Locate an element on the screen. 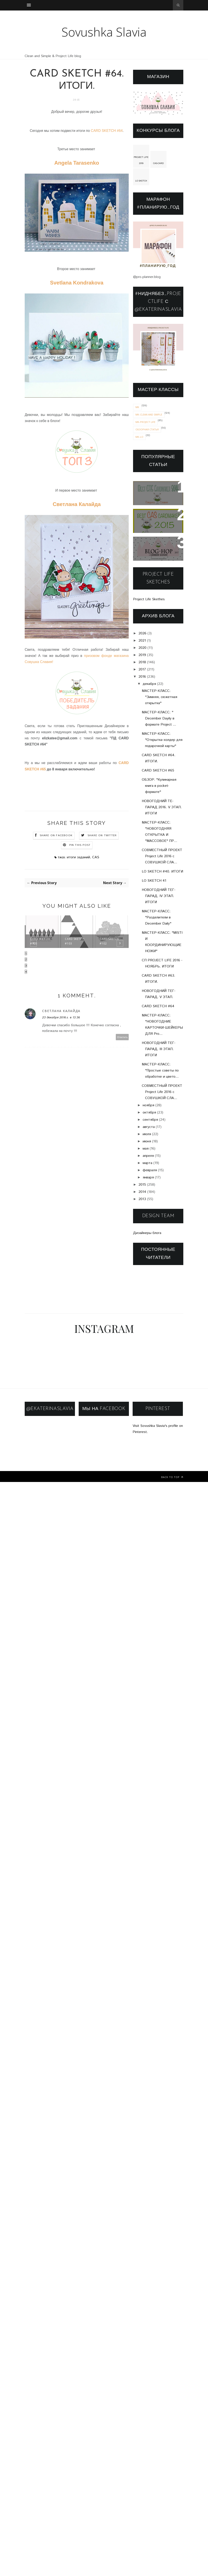 This screenshot has height=2576, width=208. Share on Facebook is located at coordinates (56, 835).